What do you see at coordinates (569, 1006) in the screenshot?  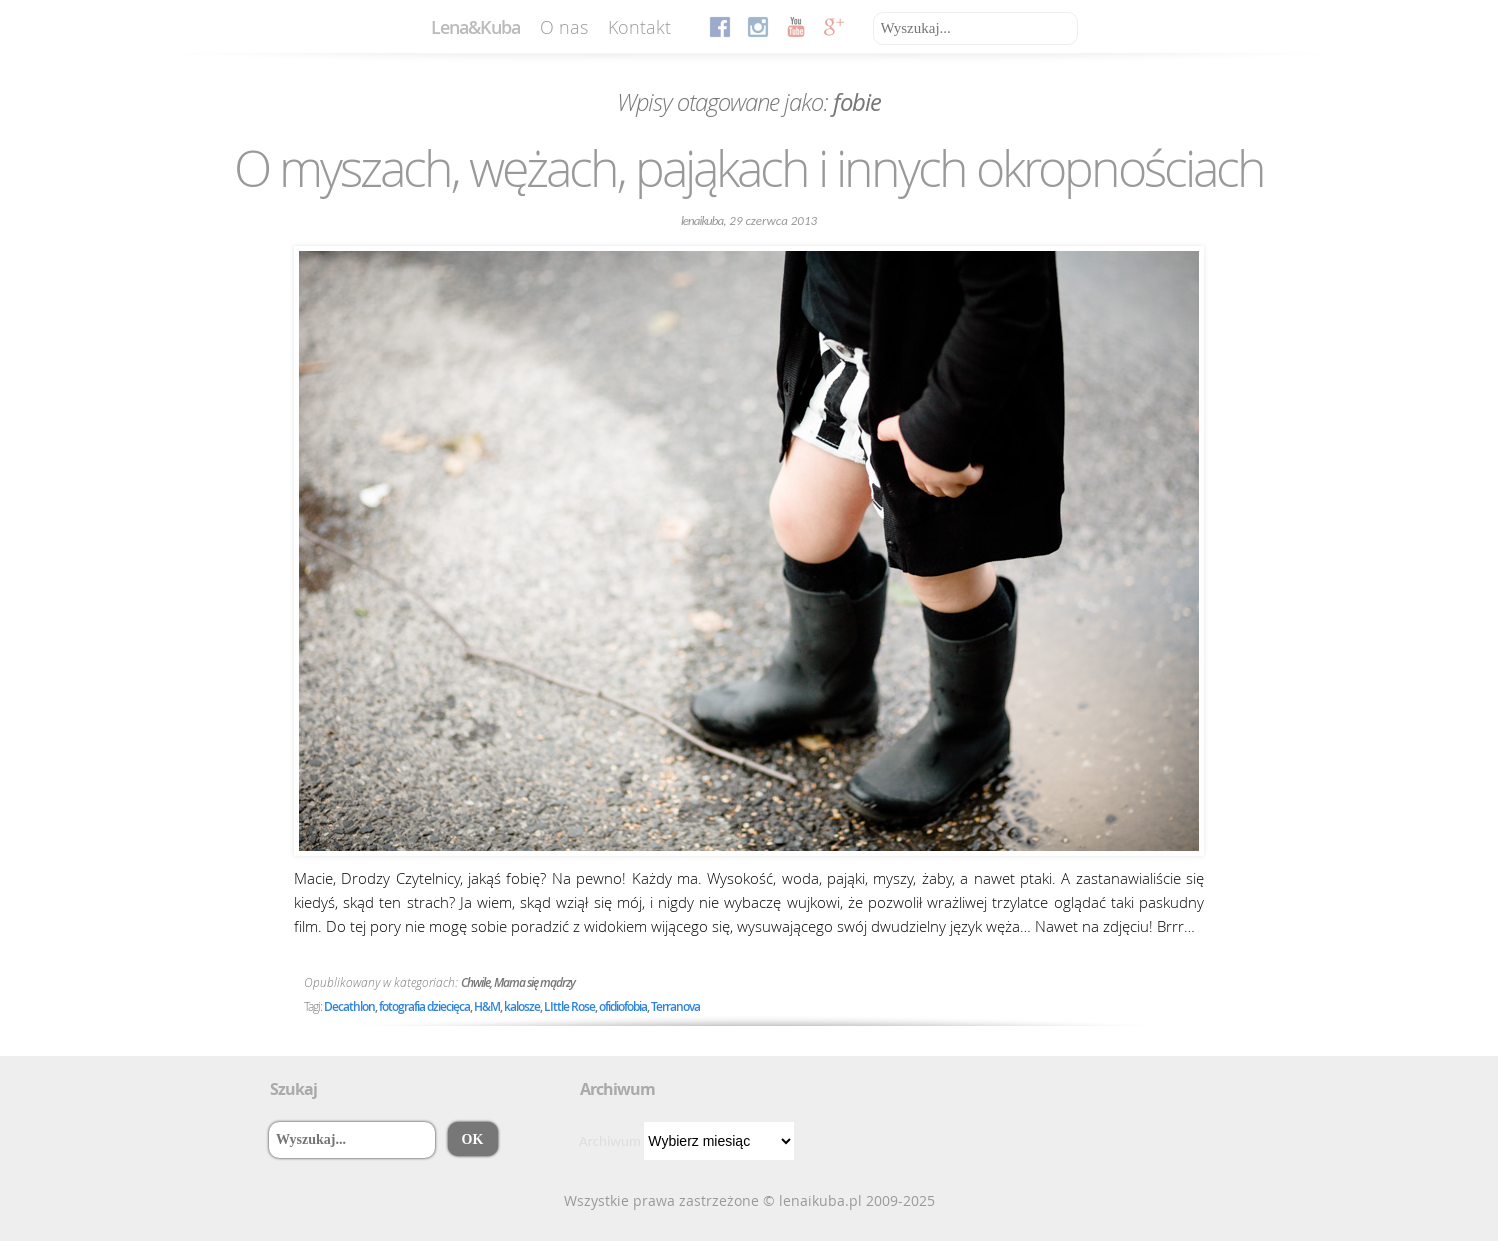 I see `LIttle Rose` at bounding box center [569, 1006].